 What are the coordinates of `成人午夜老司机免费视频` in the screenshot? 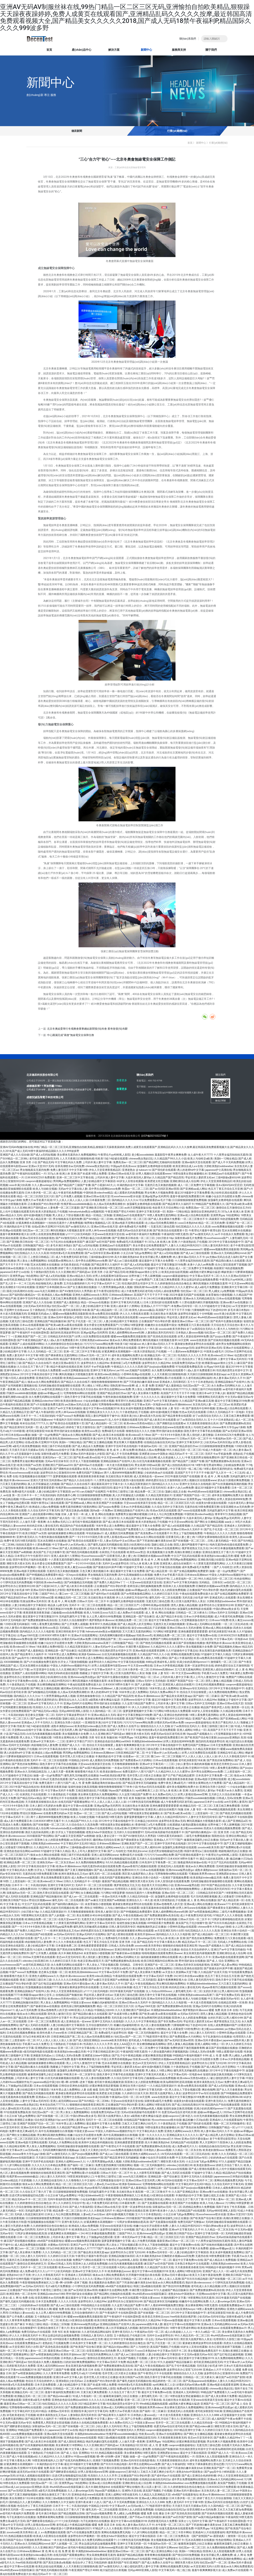 It's located at (67, 1192).